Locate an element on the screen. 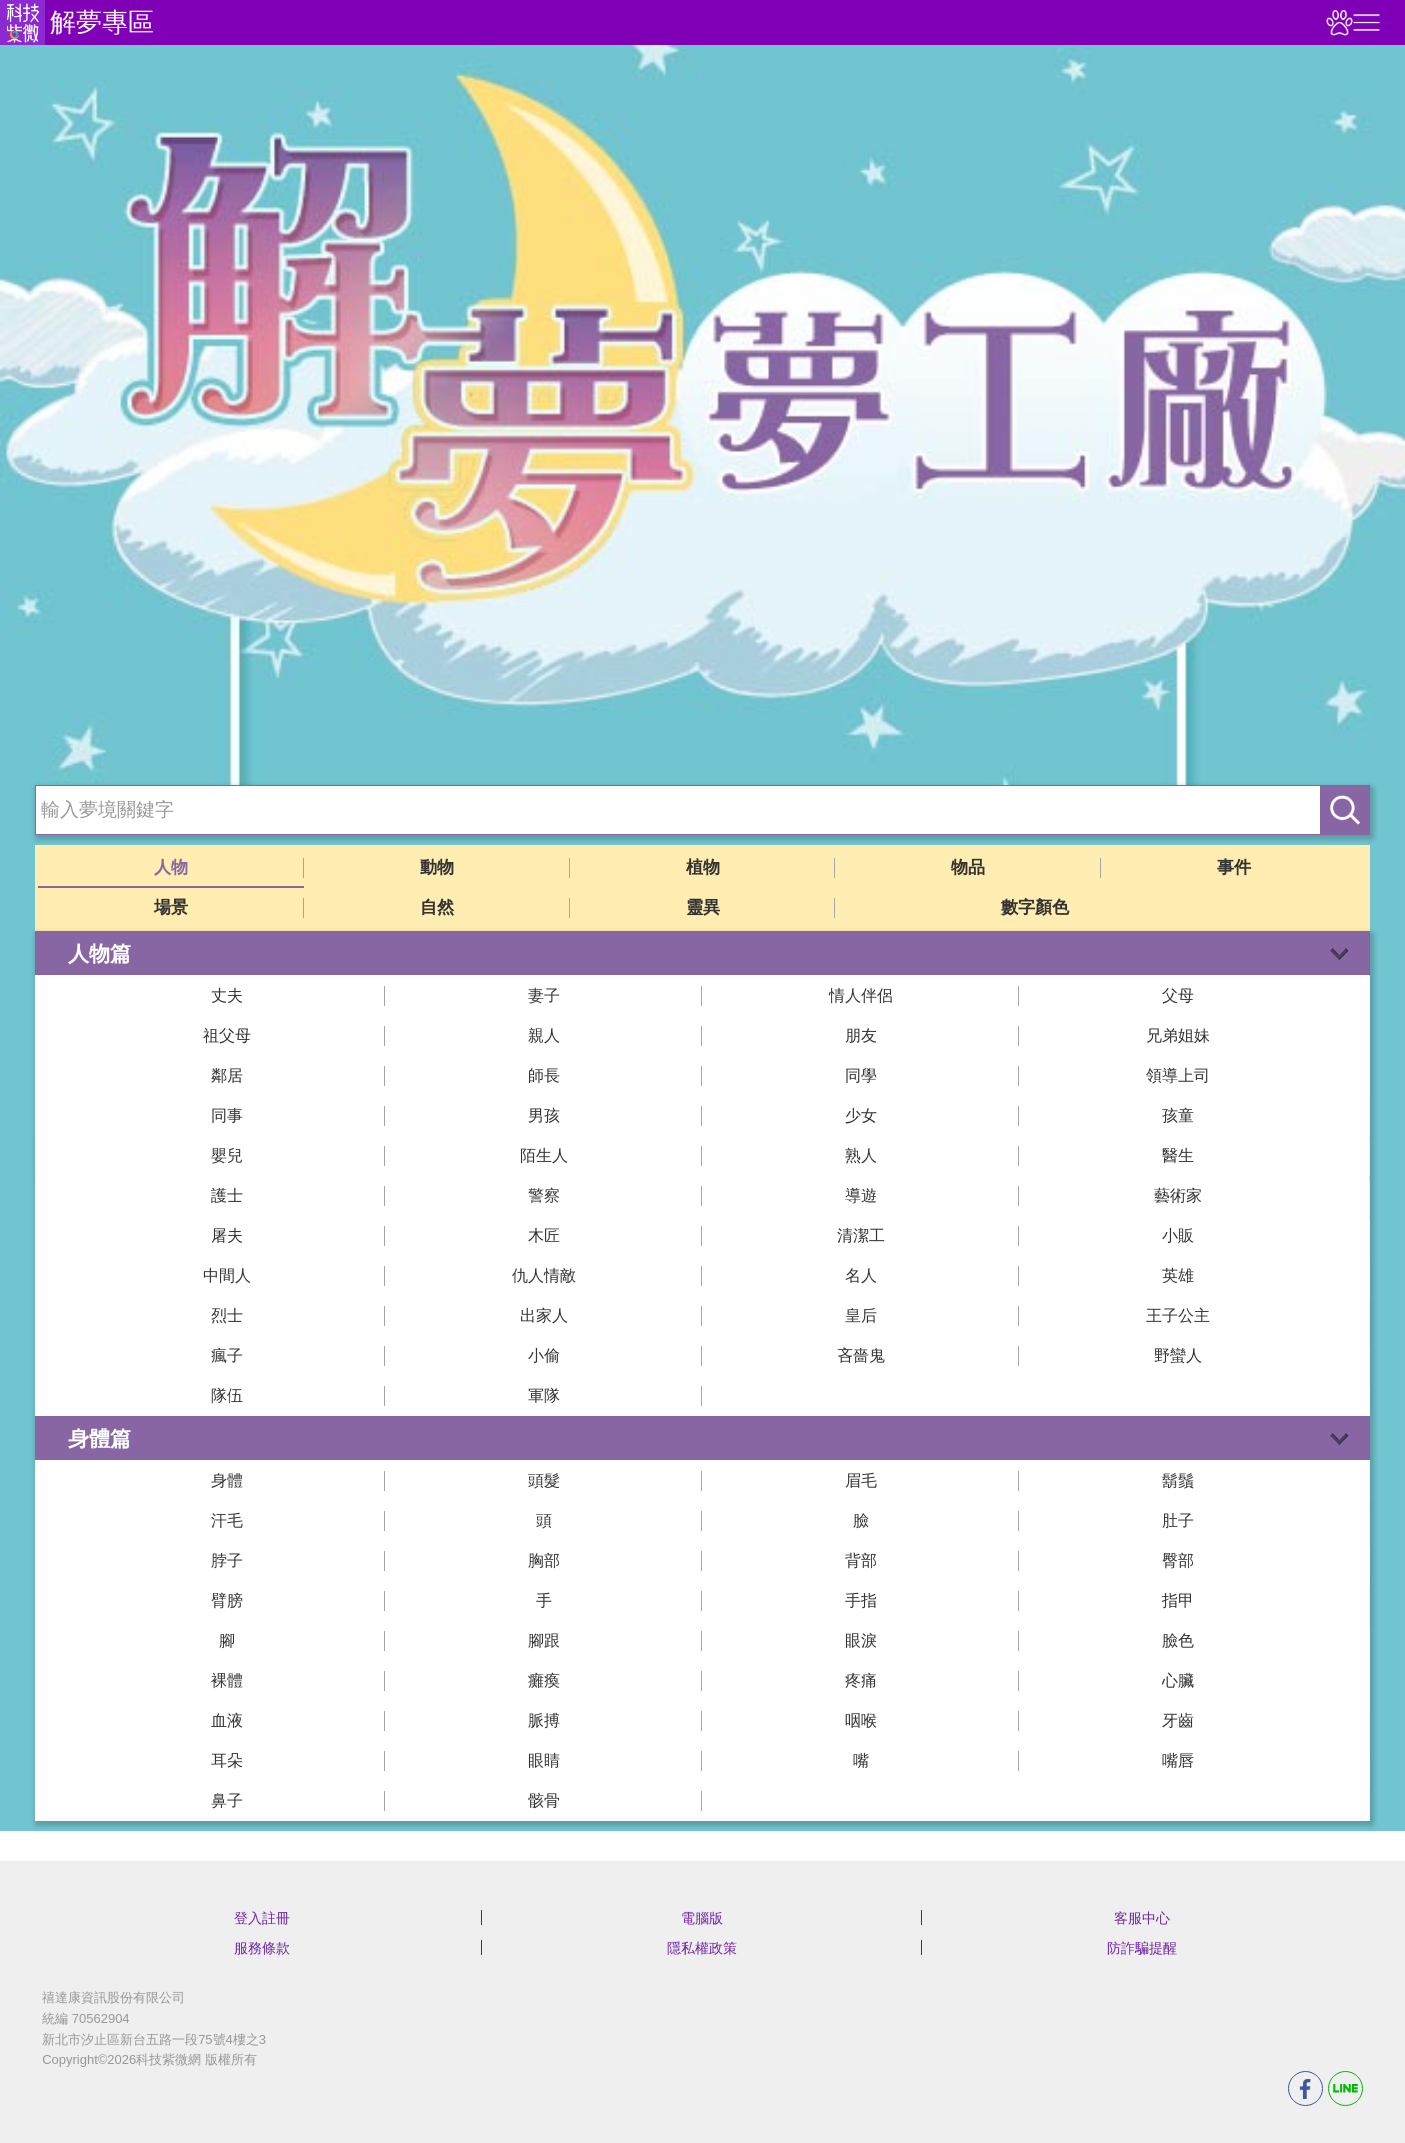 This screenshot has height=2143, width=1405. 鄰居 is located at coordinates (227, 1075).